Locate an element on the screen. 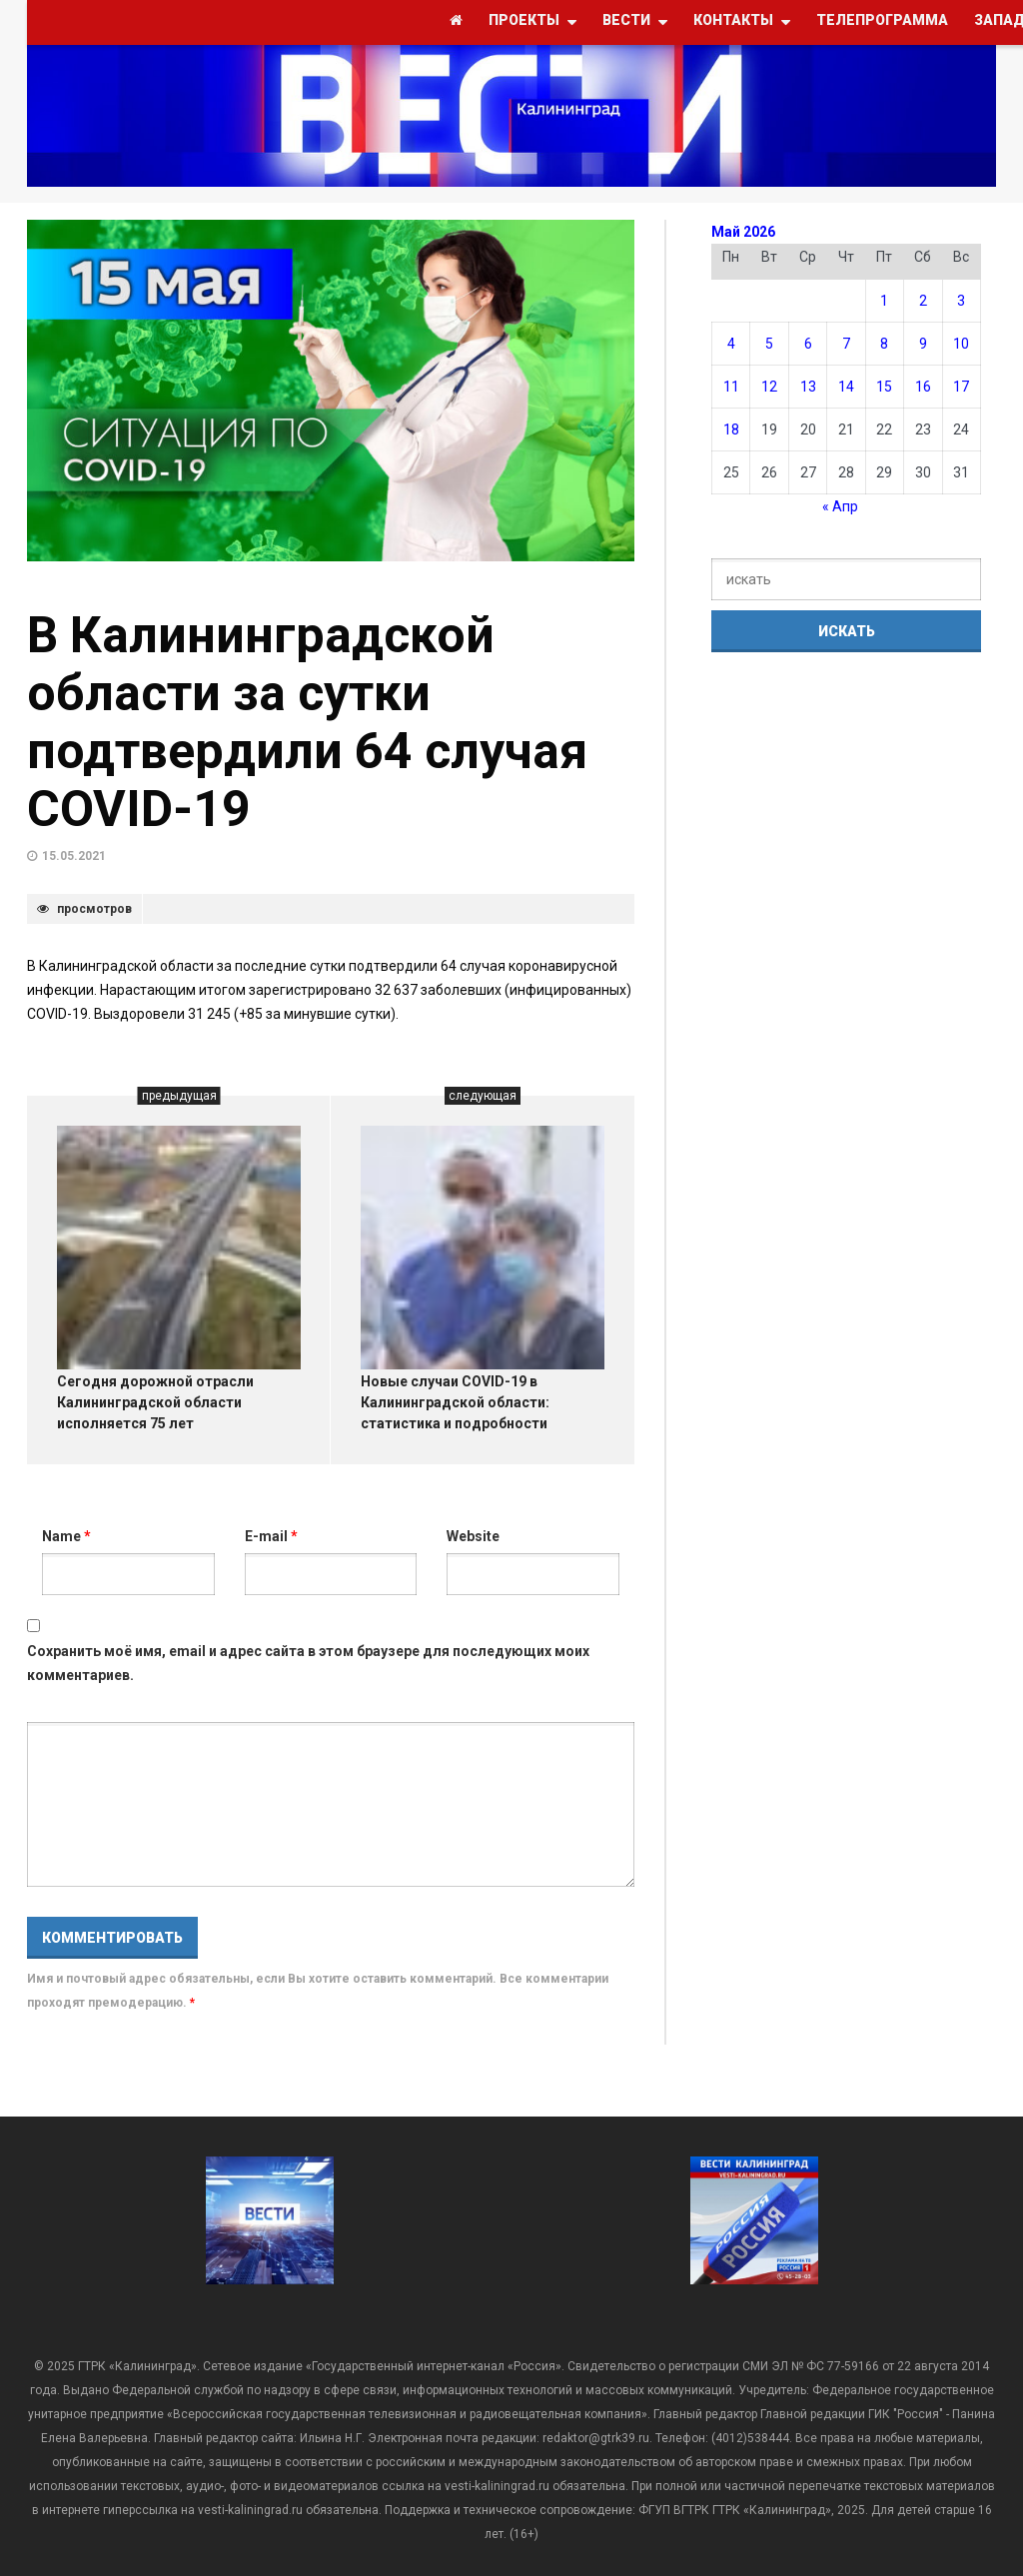 This screenshot has width=1023, height=2576. 15.05.2021 is located at coordinates (74, 856).